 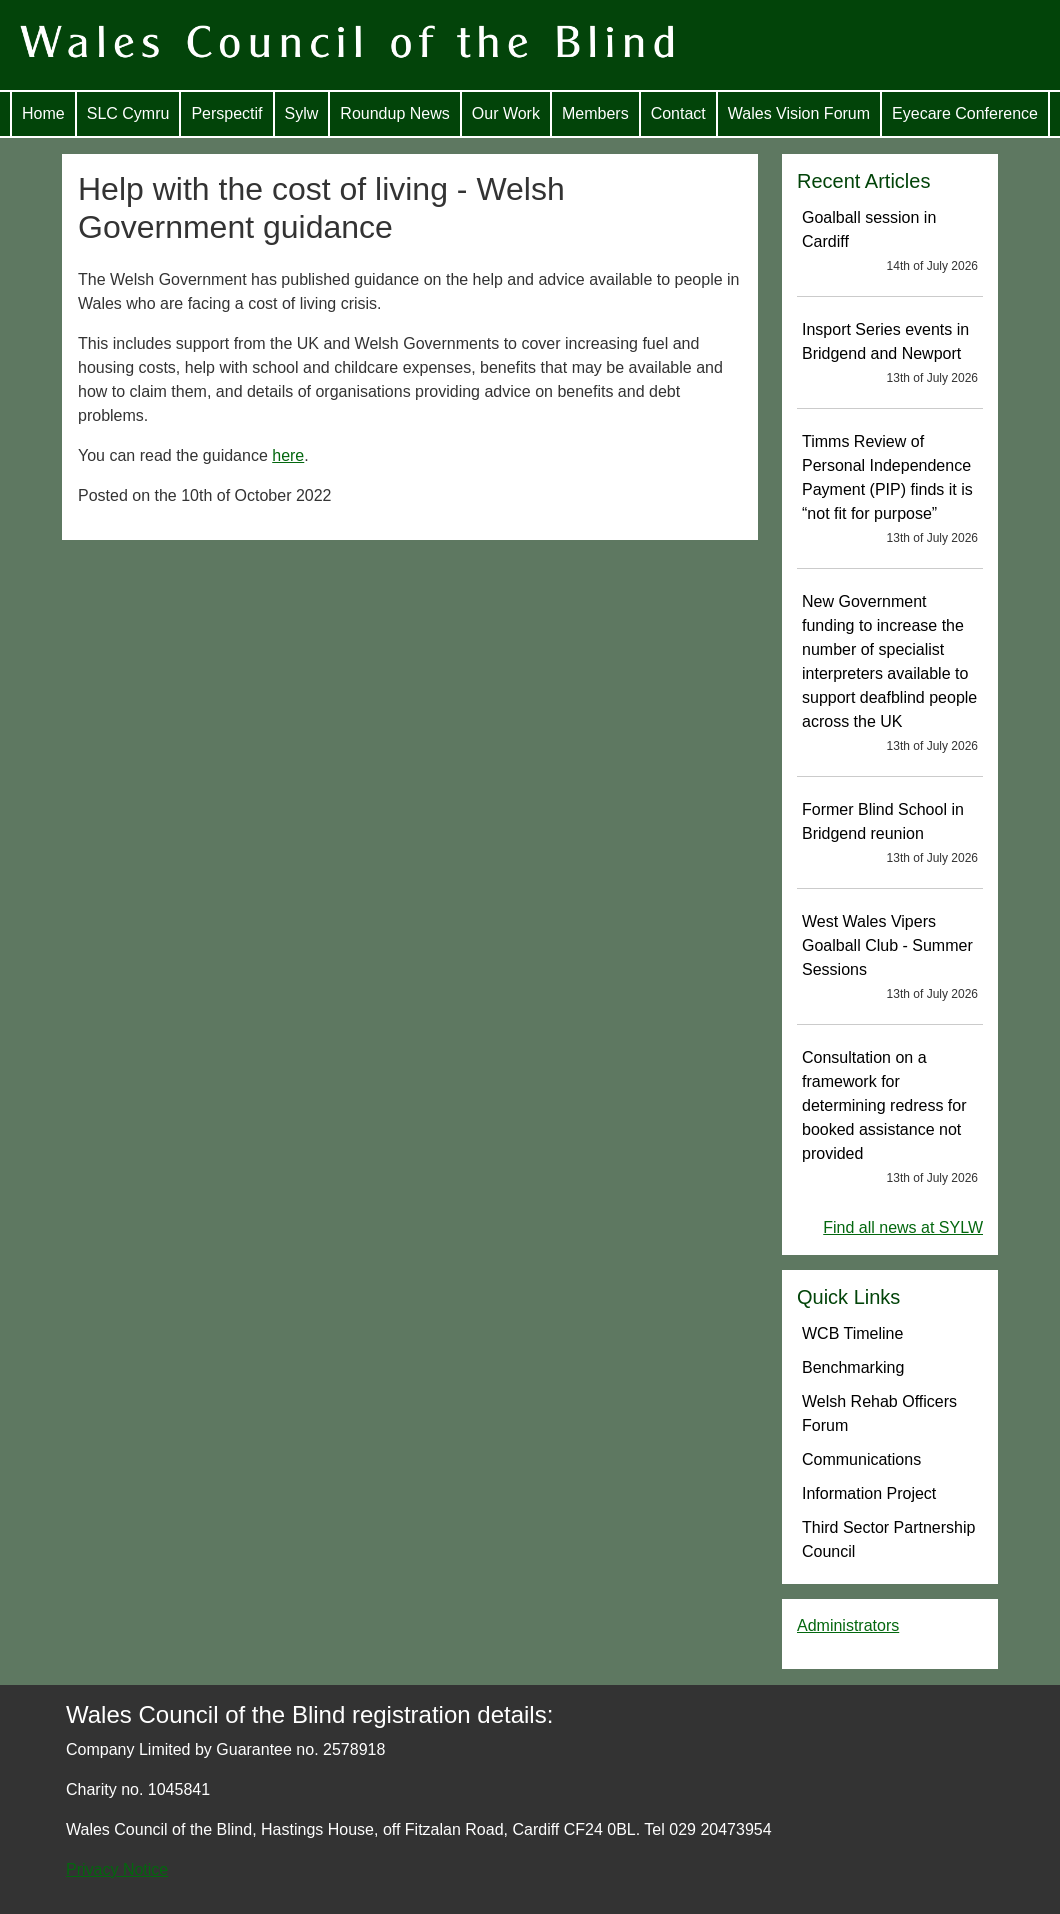 I want to click on Information Project, so click(x=869, y=1493).